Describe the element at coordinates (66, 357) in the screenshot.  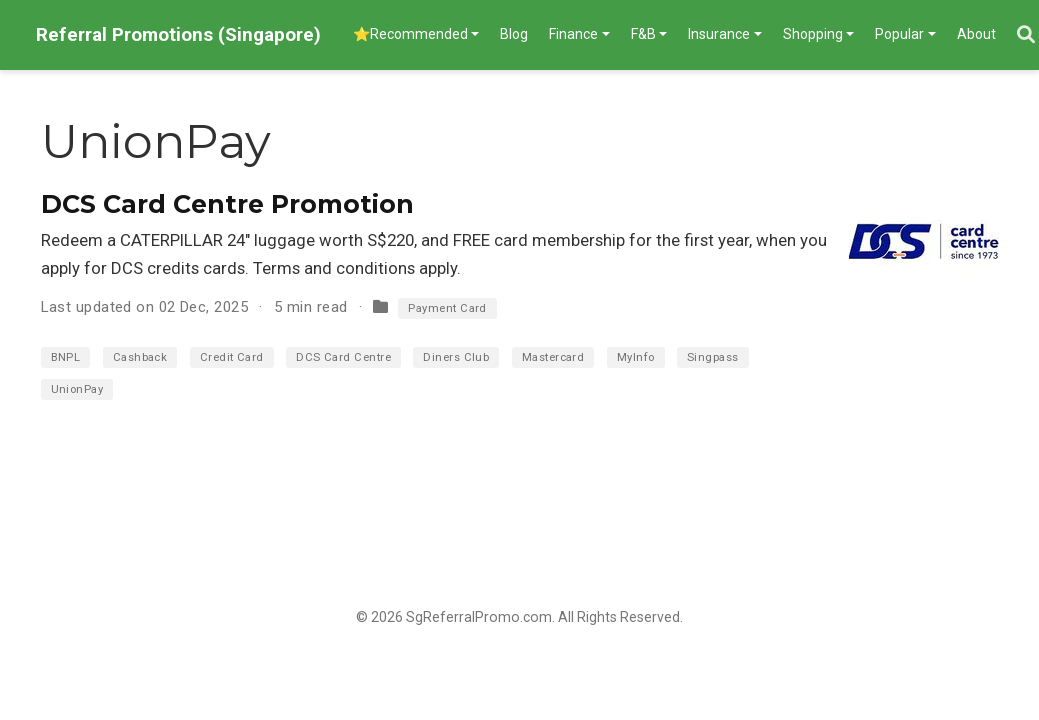
I see `BNPL` at that location.